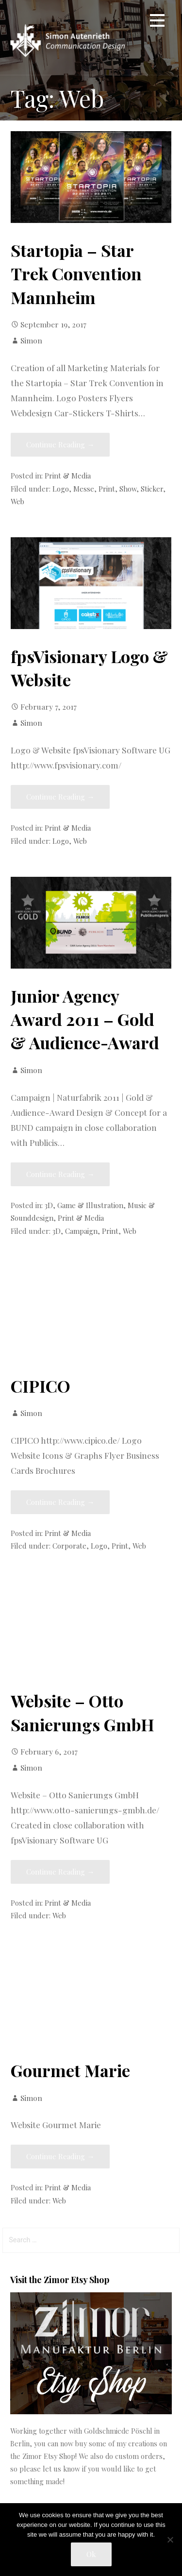 The image size is (182, 2576). Describe the element at coordinates (40, 1386) in the screenshot. I see `CIPICO` at that location.